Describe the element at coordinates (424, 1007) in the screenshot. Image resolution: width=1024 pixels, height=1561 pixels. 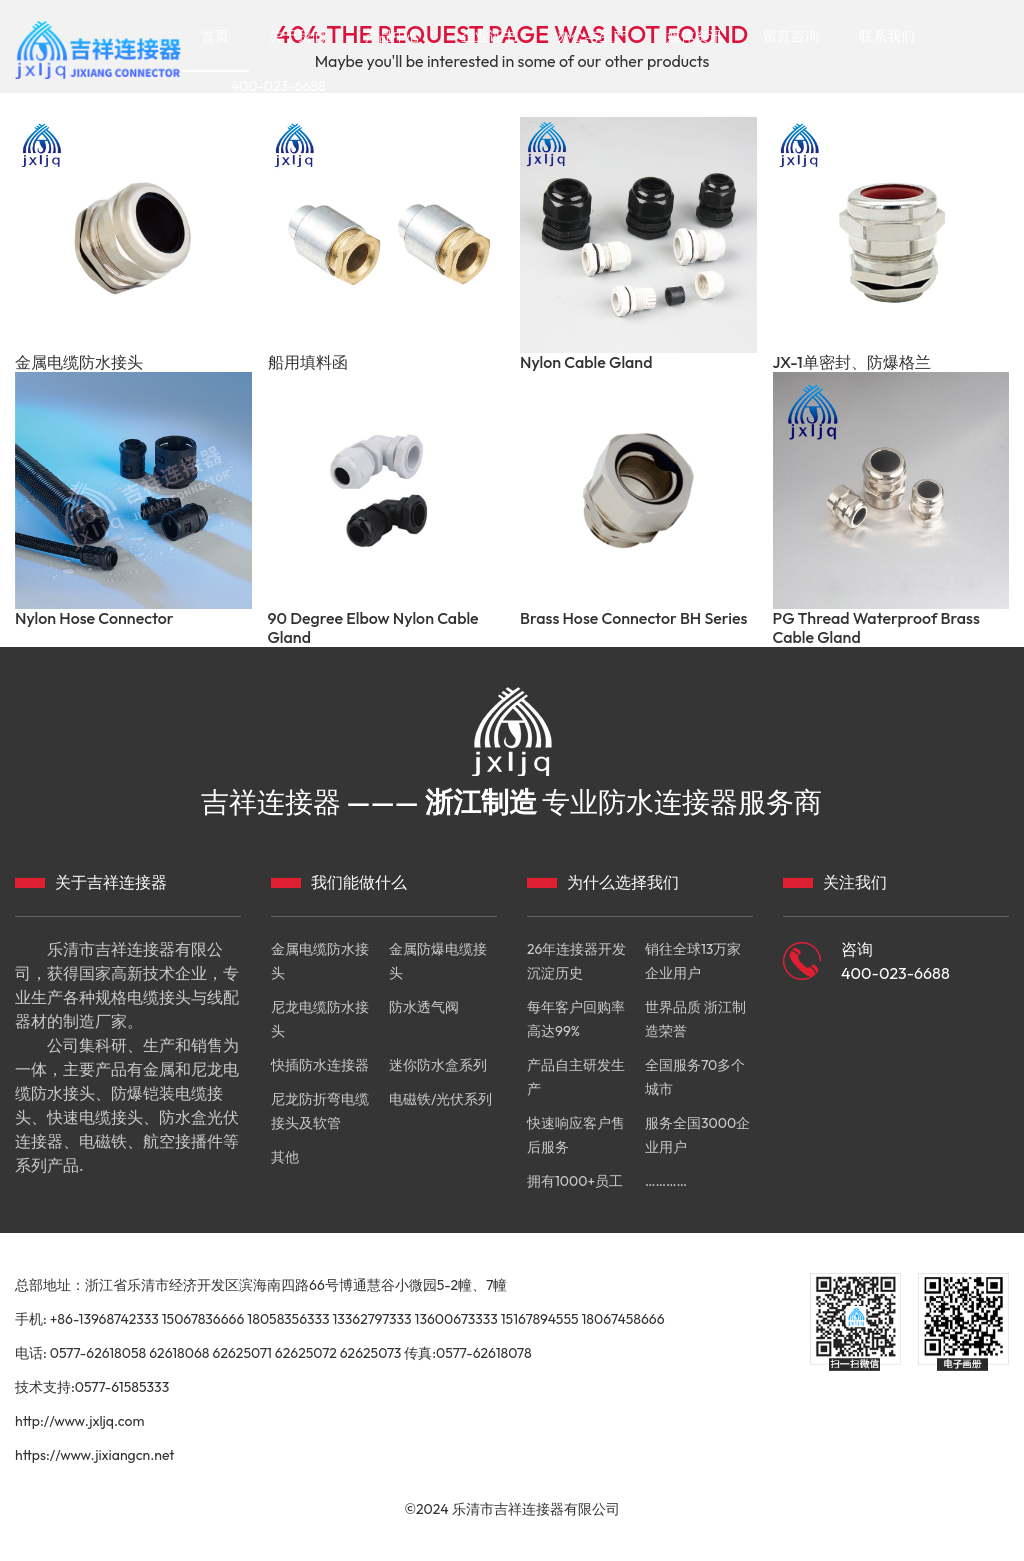
I see `防水透气阀` at that location.